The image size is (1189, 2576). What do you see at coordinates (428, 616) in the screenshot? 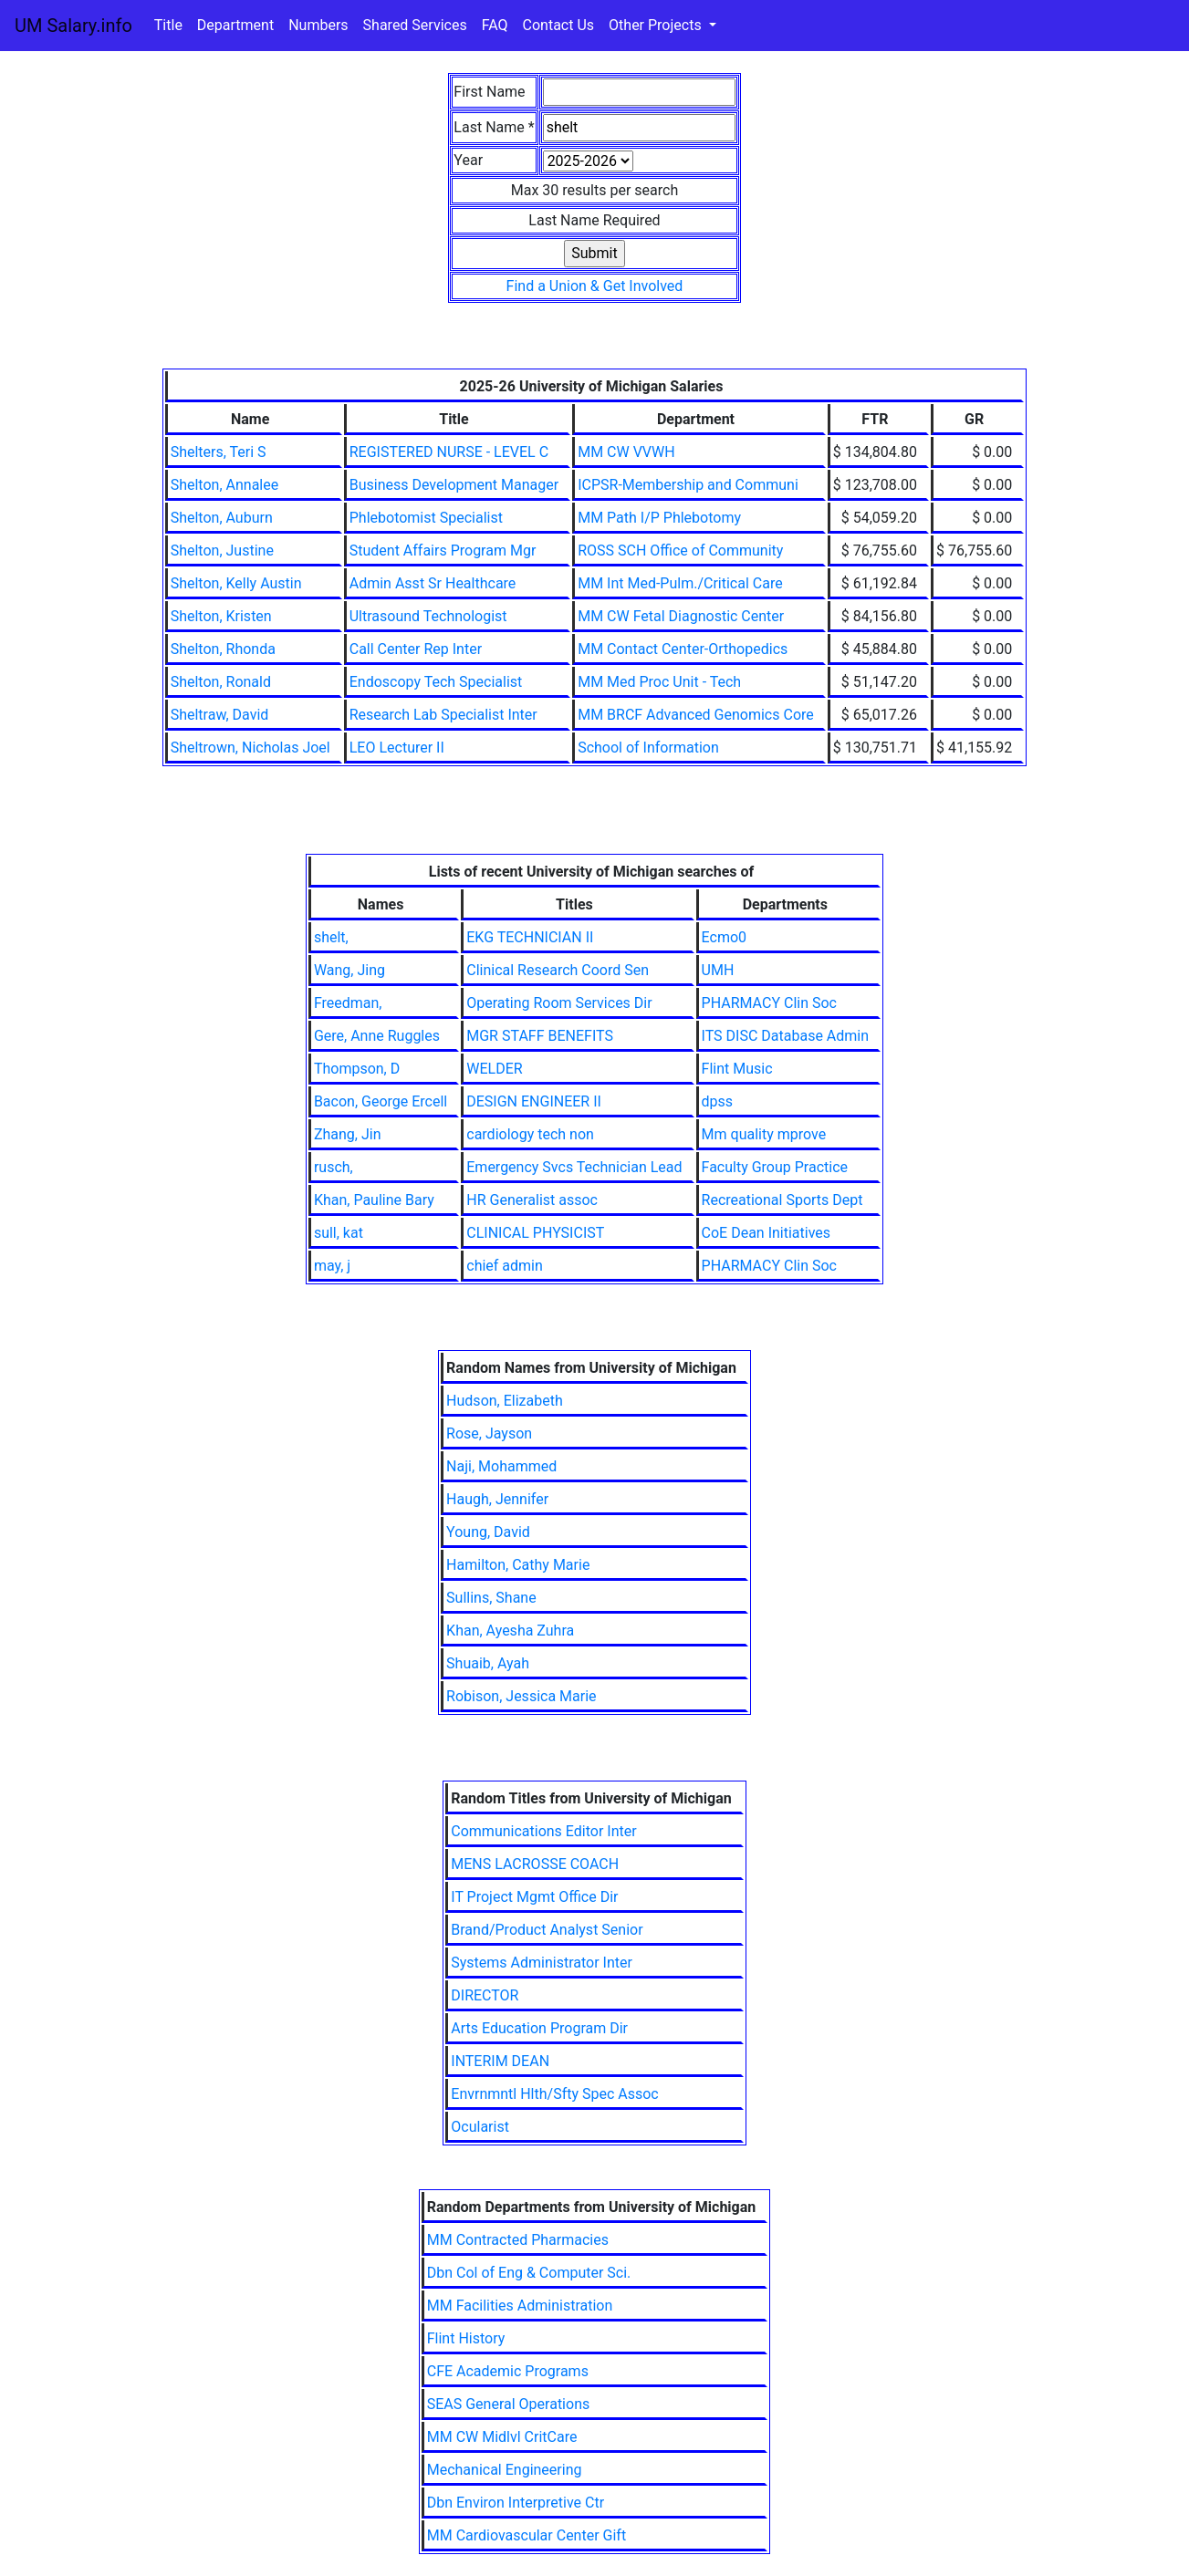
I see `Ultrasound Technologist` at bounding box center [428, 616].